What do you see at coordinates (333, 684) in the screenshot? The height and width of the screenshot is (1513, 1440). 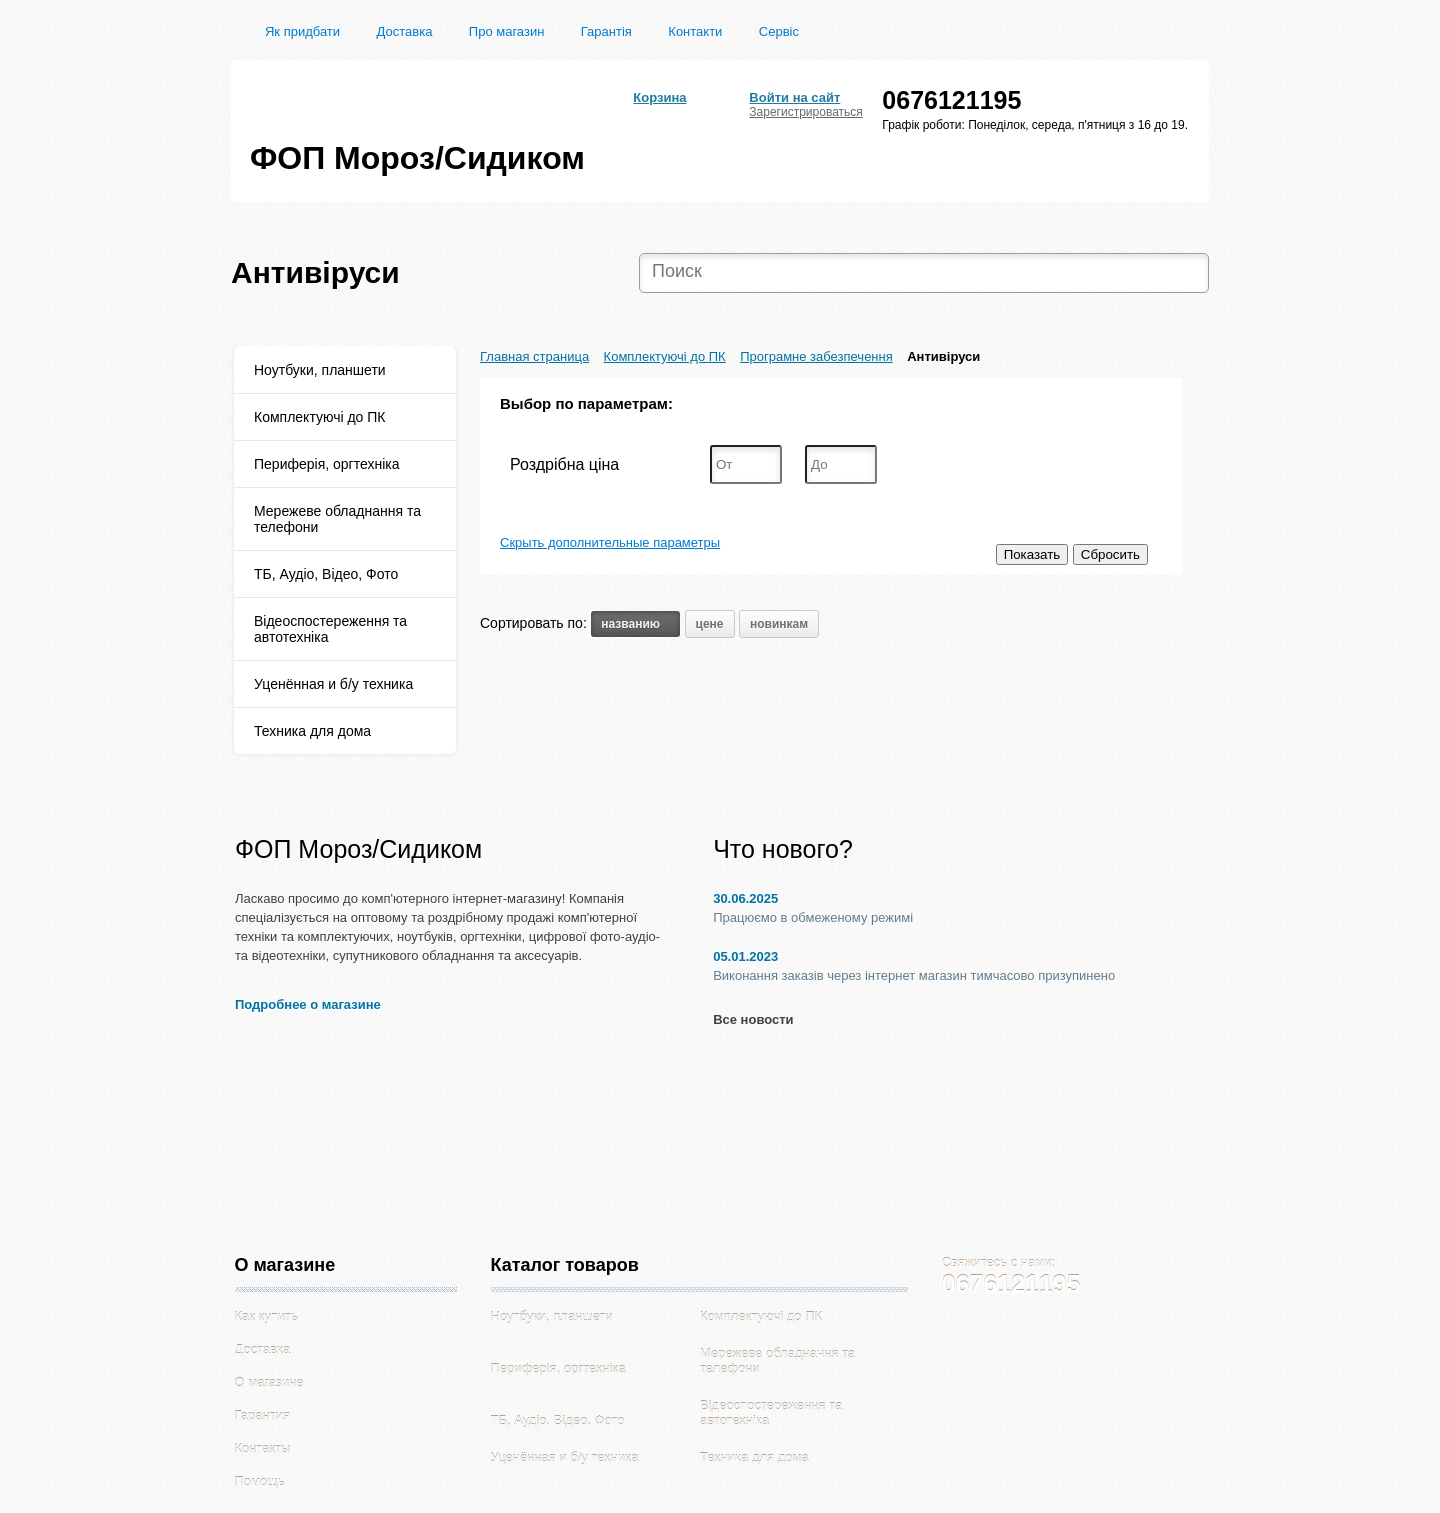 I see `Уценённая и б/у техника` at bounding box center [333, 684].